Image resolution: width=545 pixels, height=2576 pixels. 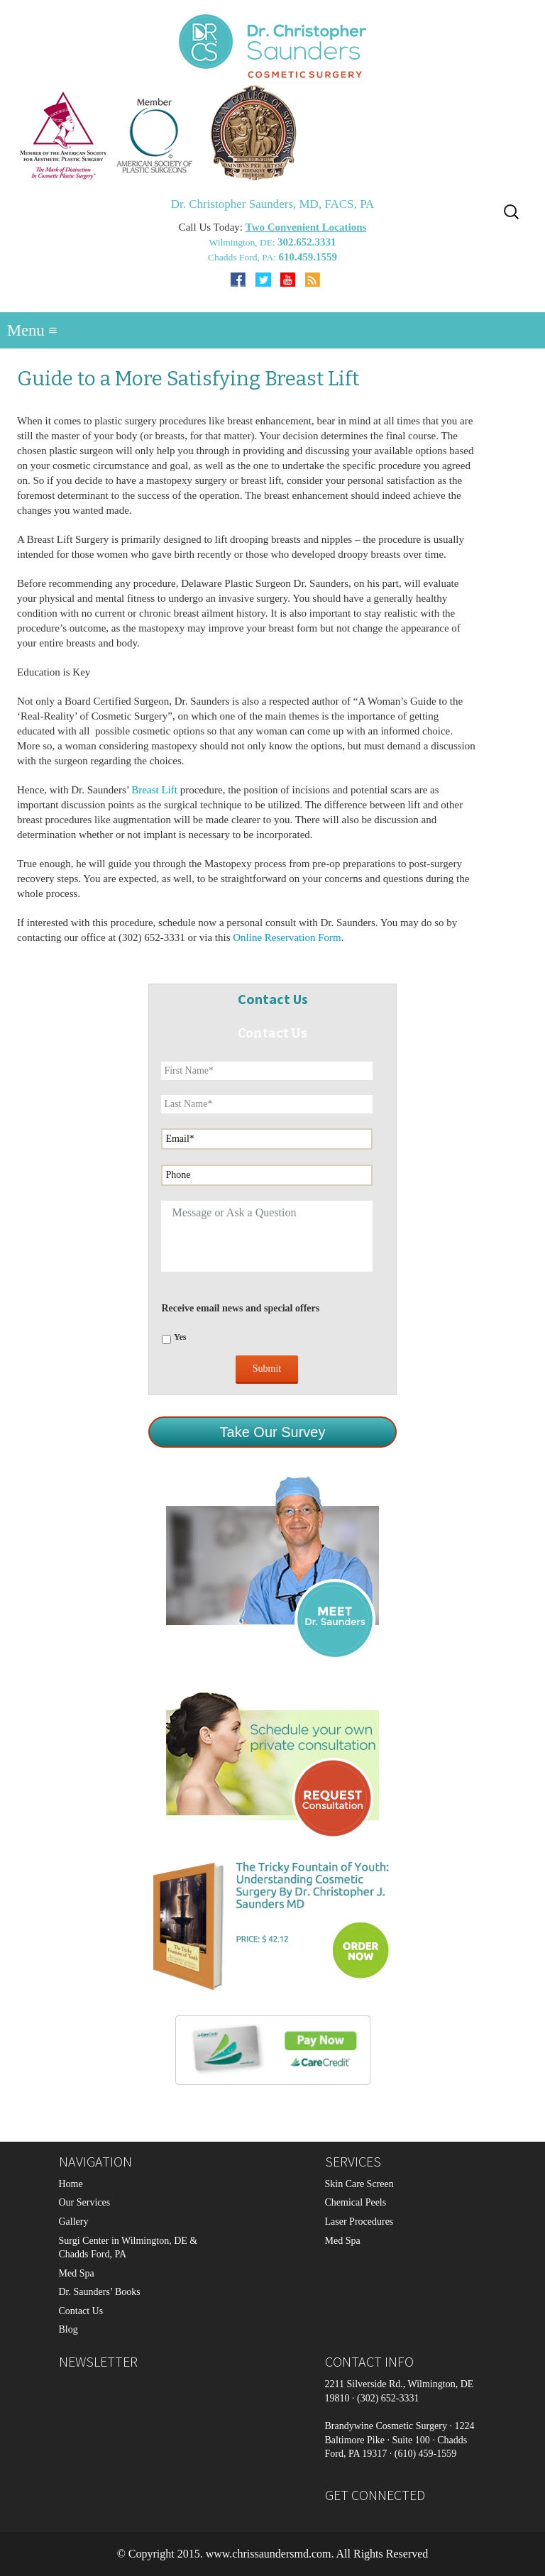 I want to click on Med Spa, so click(x=76, y=2273).